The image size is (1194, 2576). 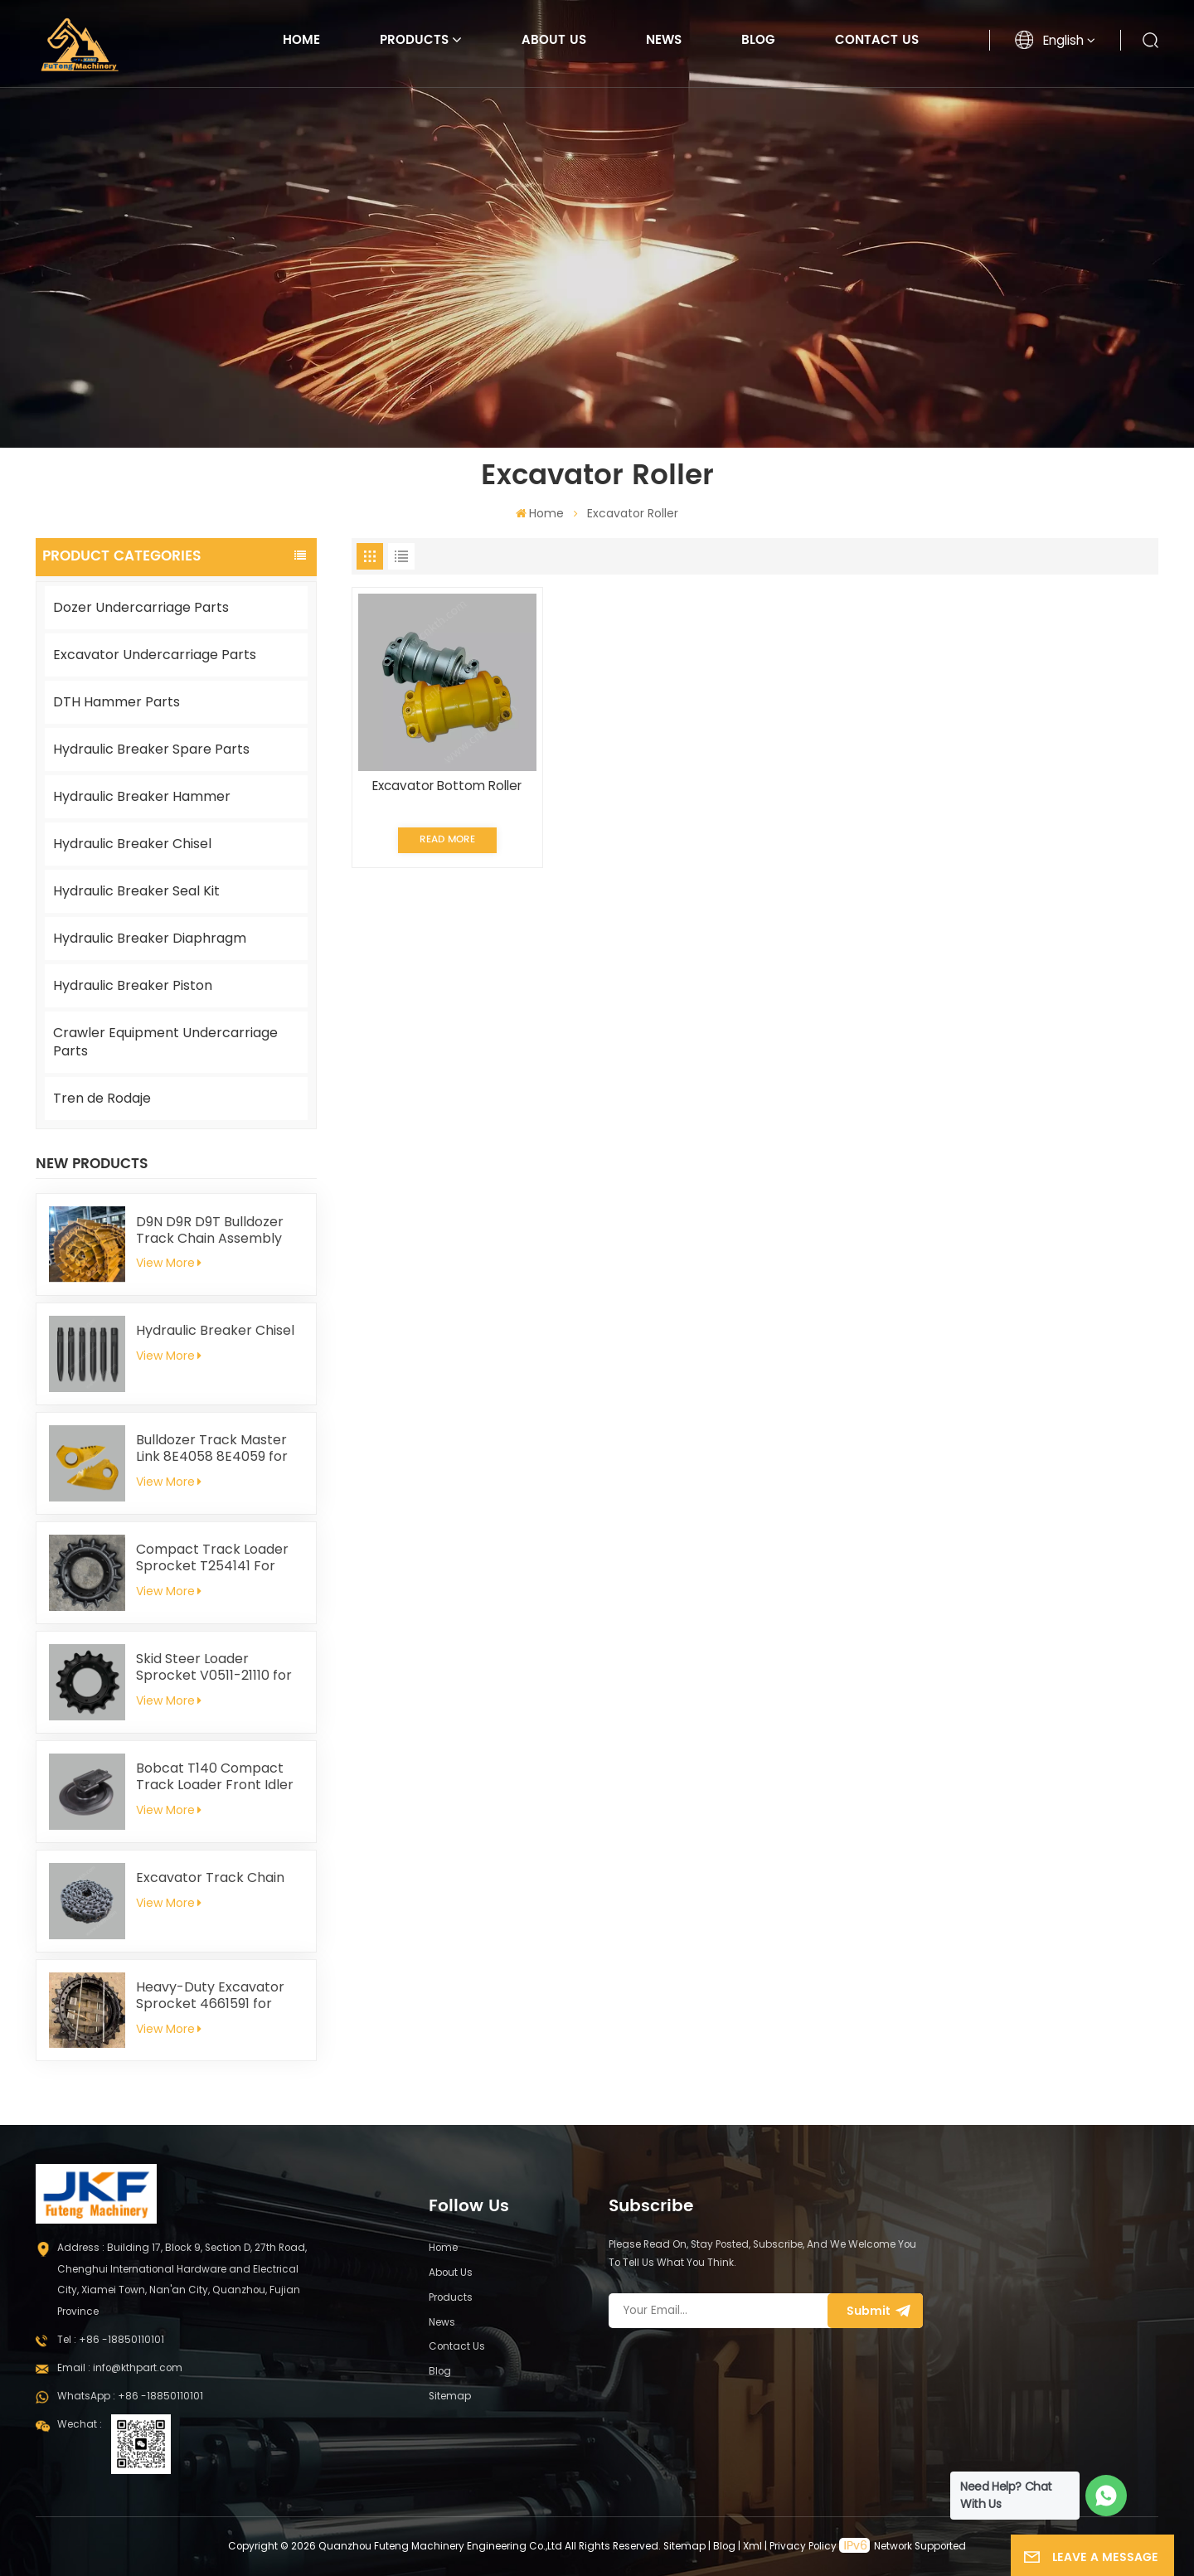 What do you see at coordinates (142, 796) in the screenshot?
I see `Hydraulic Breaker Hammer` at bounding box center [142, 796].